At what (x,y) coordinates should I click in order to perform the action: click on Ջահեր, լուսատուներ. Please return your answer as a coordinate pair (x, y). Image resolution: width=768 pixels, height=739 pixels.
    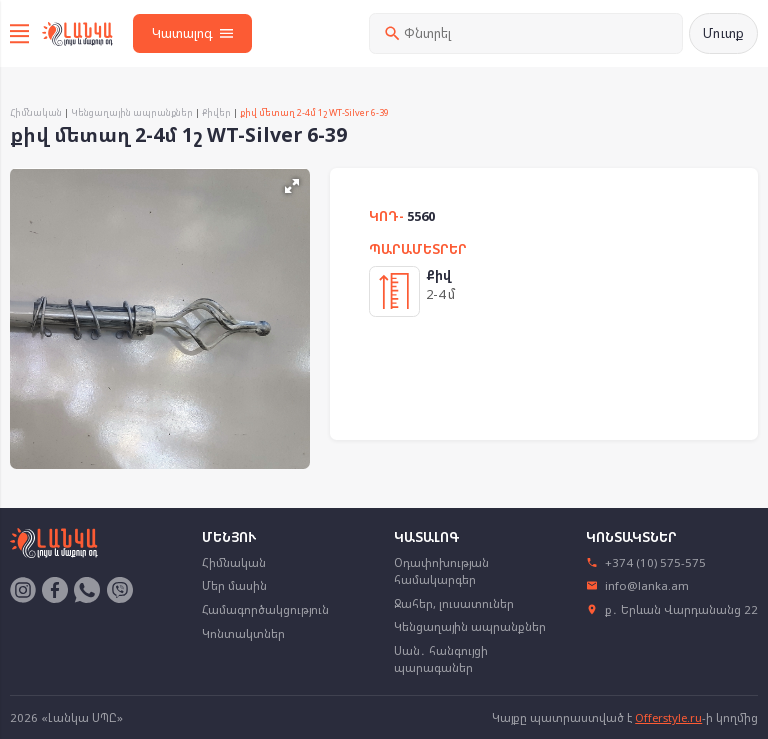
    Looking at the image, I should click on (454, 603).